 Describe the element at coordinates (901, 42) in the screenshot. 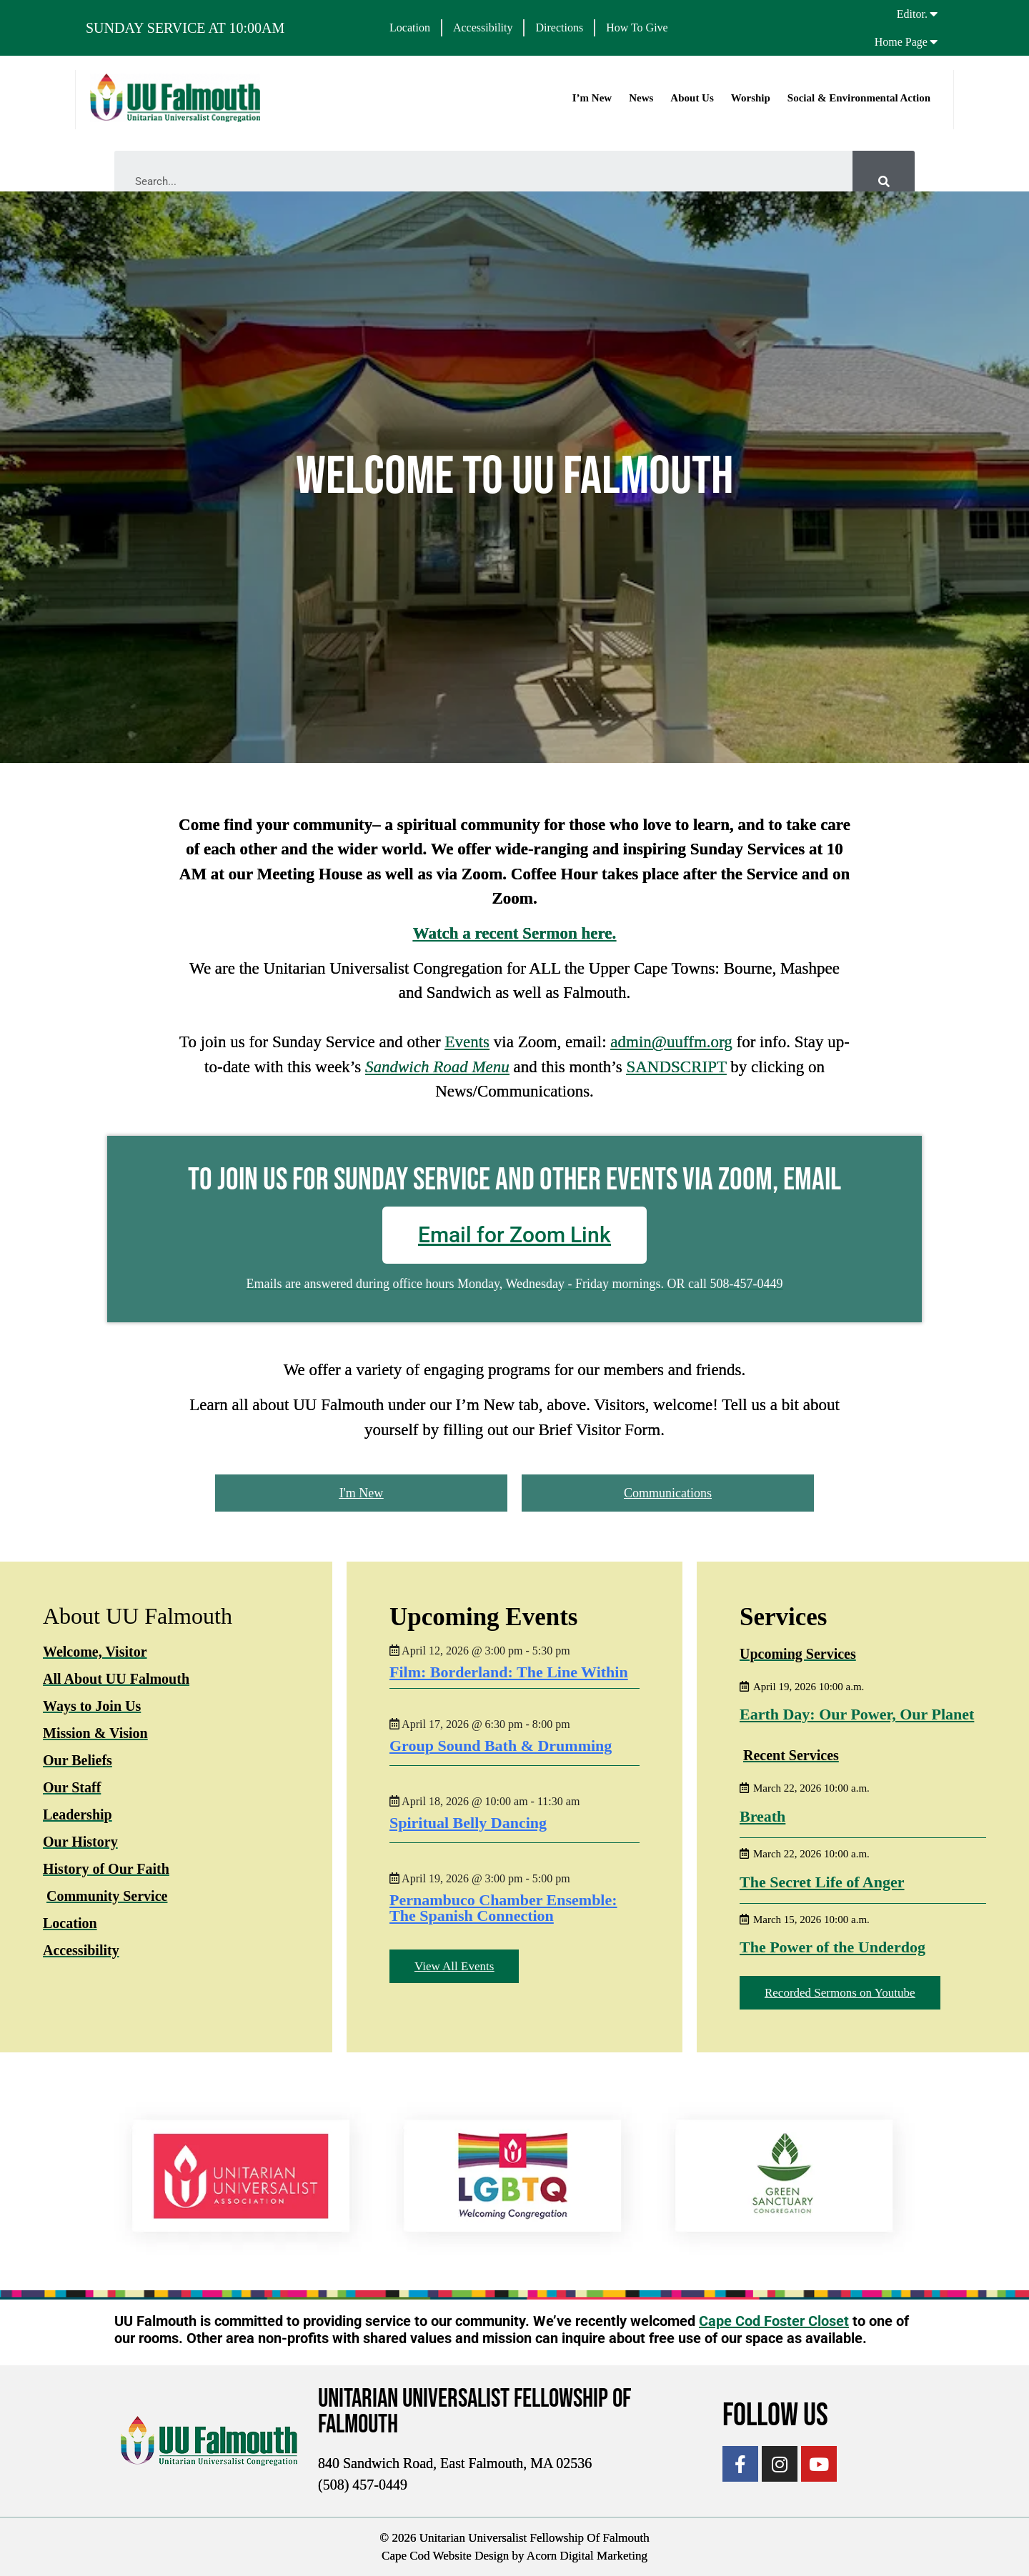

I see `Home Page` at that location.